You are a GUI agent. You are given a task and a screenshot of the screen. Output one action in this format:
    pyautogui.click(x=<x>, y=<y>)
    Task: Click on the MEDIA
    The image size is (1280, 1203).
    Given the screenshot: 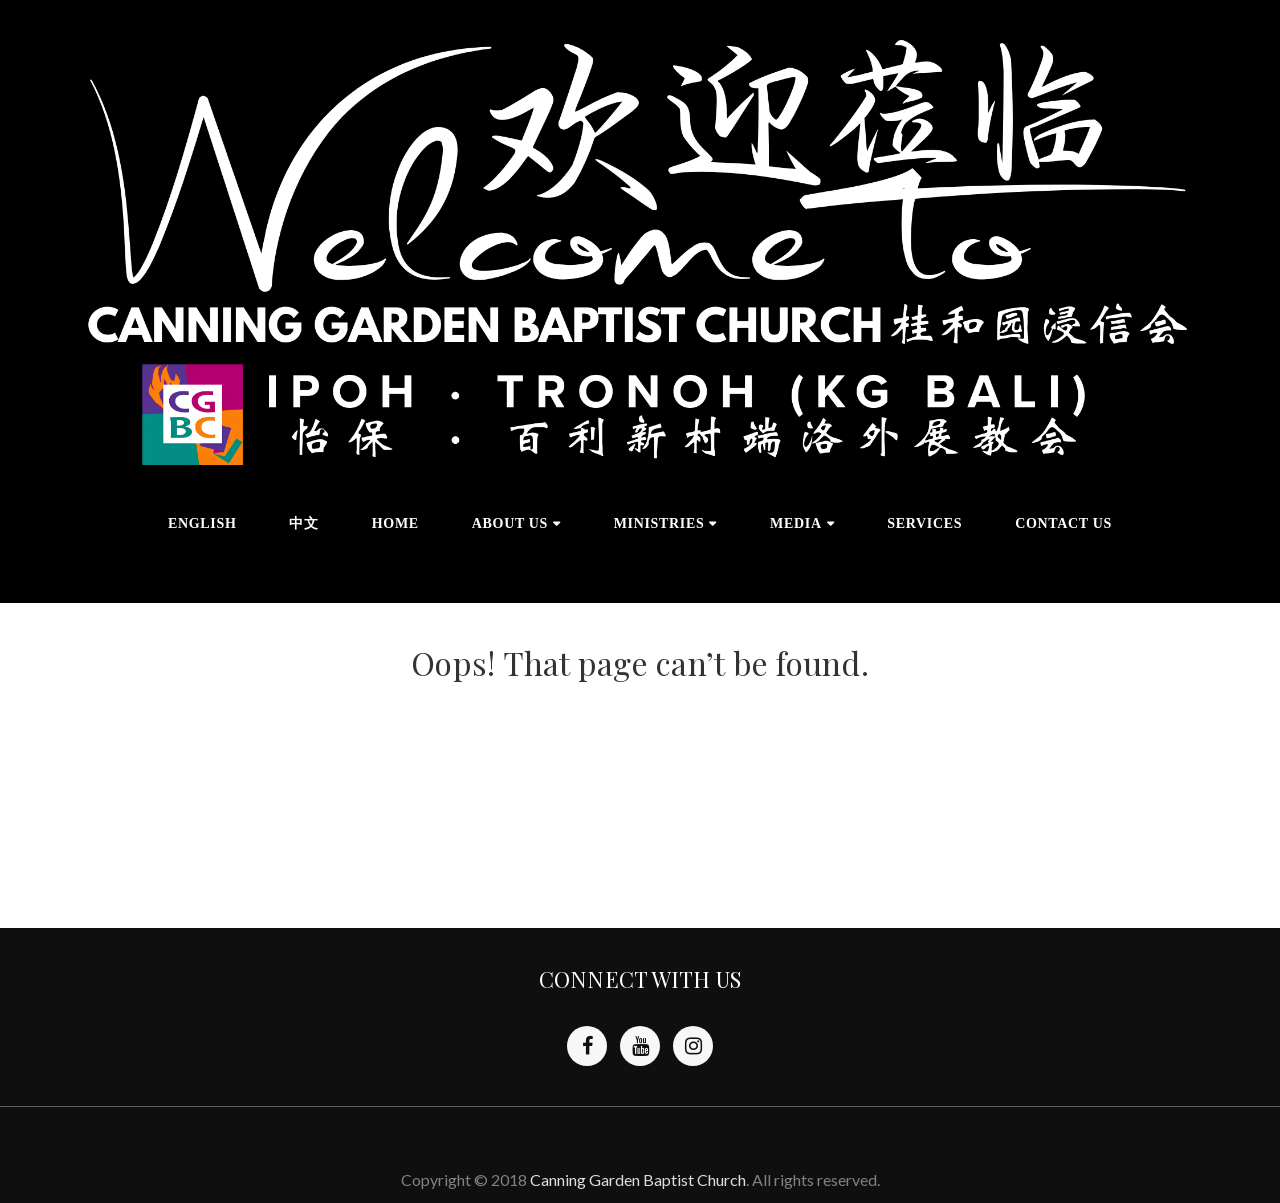 What is the action you would take?
    pyautogui.click(x=796, y=523)
    